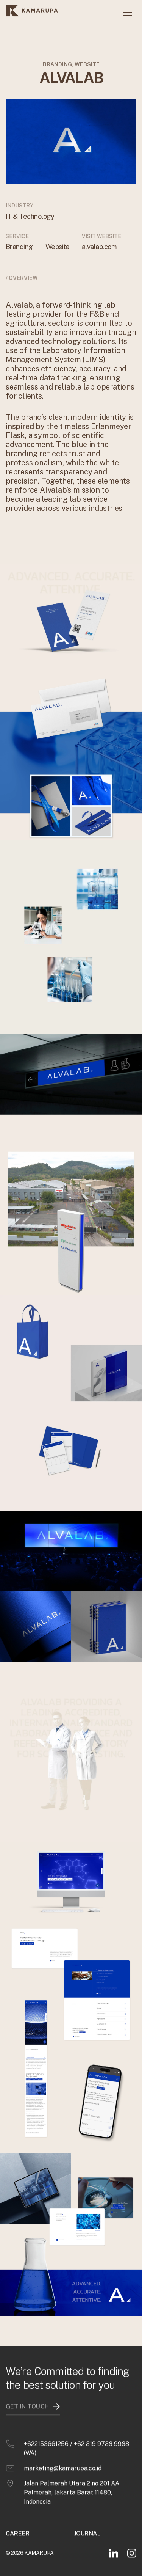 The width and height of the screenshot is (142, 2576). What do you see at coordinates (46, 2429) in the screenshot?
I see `+622153661256` at bounding box center [46, 2429].